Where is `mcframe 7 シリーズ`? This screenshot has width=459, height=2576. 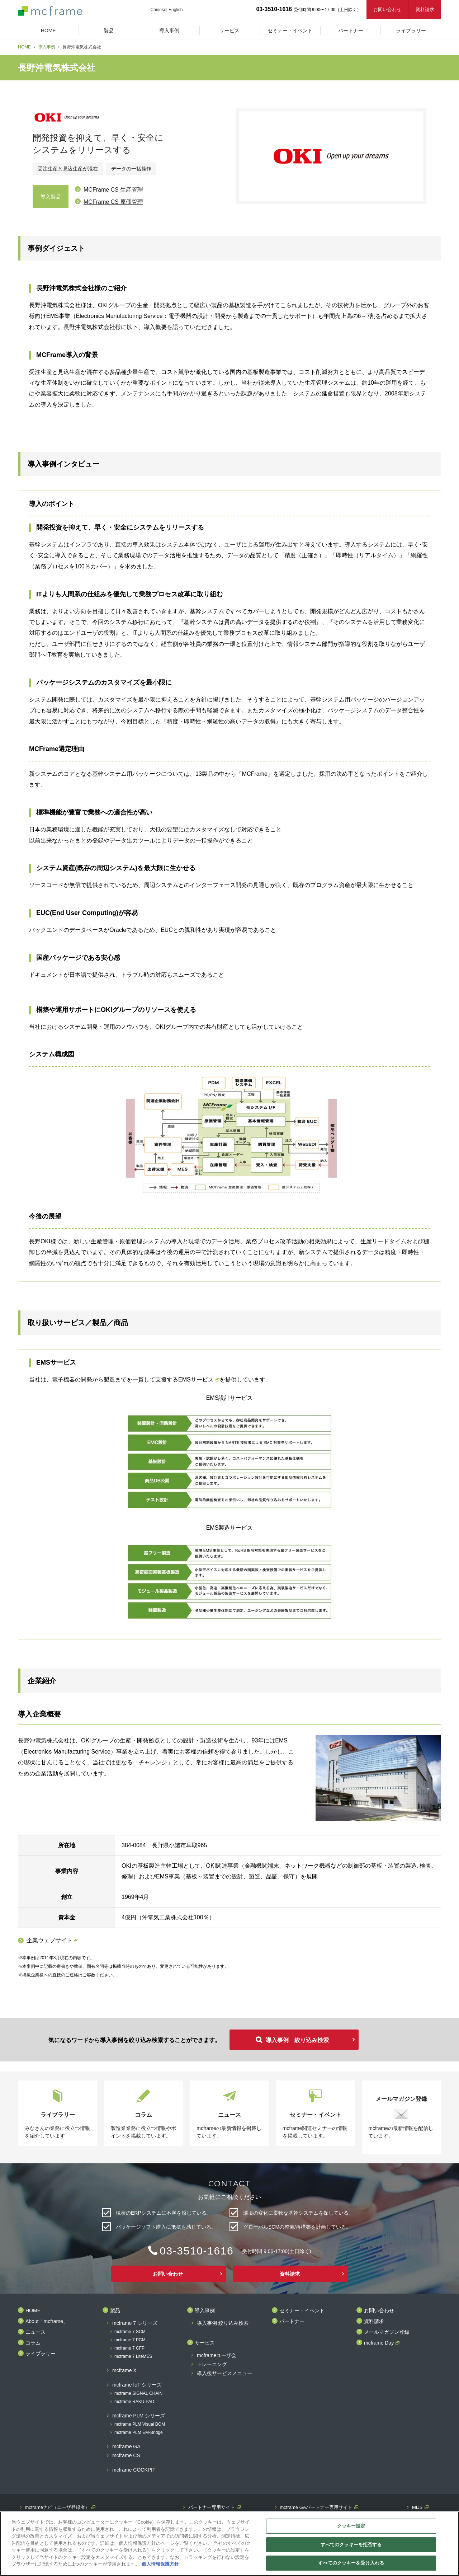
mcframe 7 シリーズ is located at coordinates (134, 2323).